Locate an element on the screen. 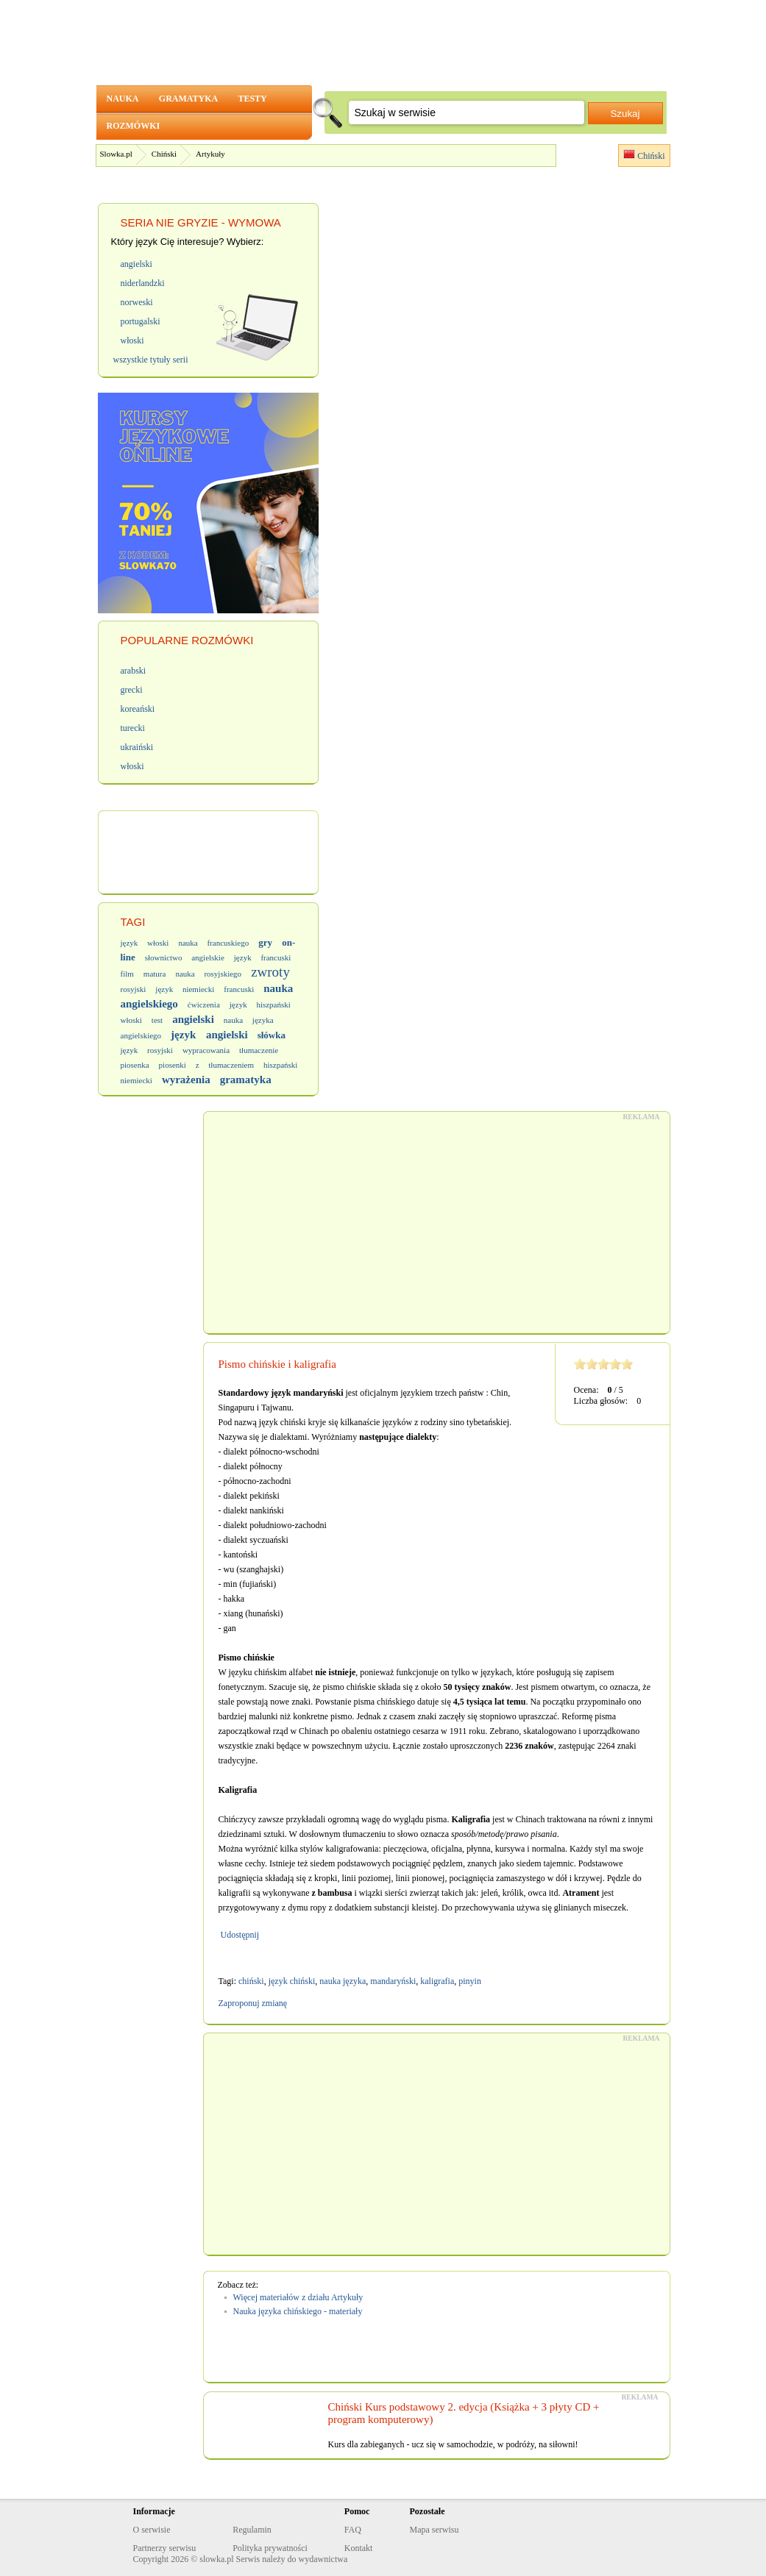 This screenshot has height=2576, width=766. tłumaczenie is located at coordinates (258, 1050).